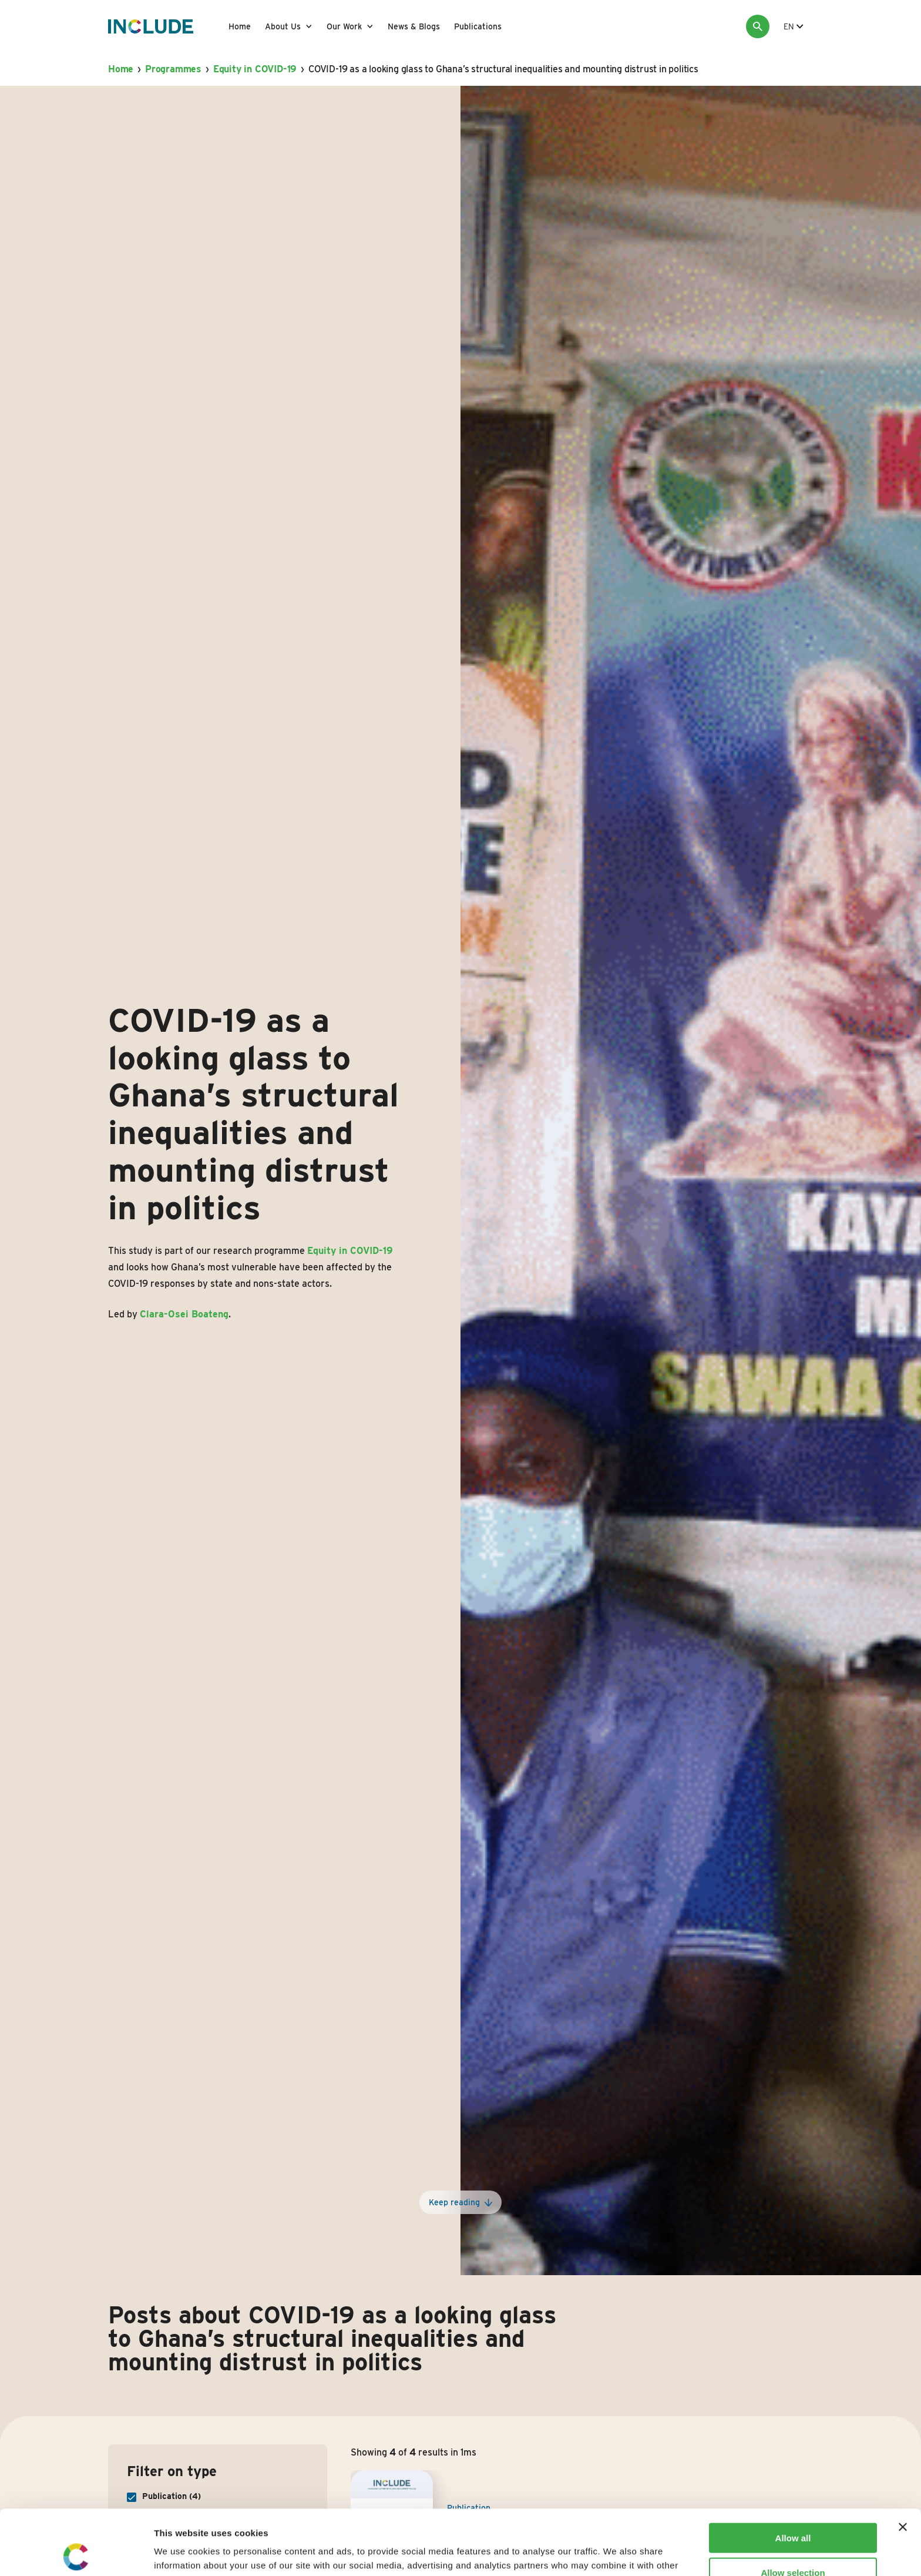 The height and width of the screenshot is (2576, 921). I want to click on Allow all, so click(793, 2473).